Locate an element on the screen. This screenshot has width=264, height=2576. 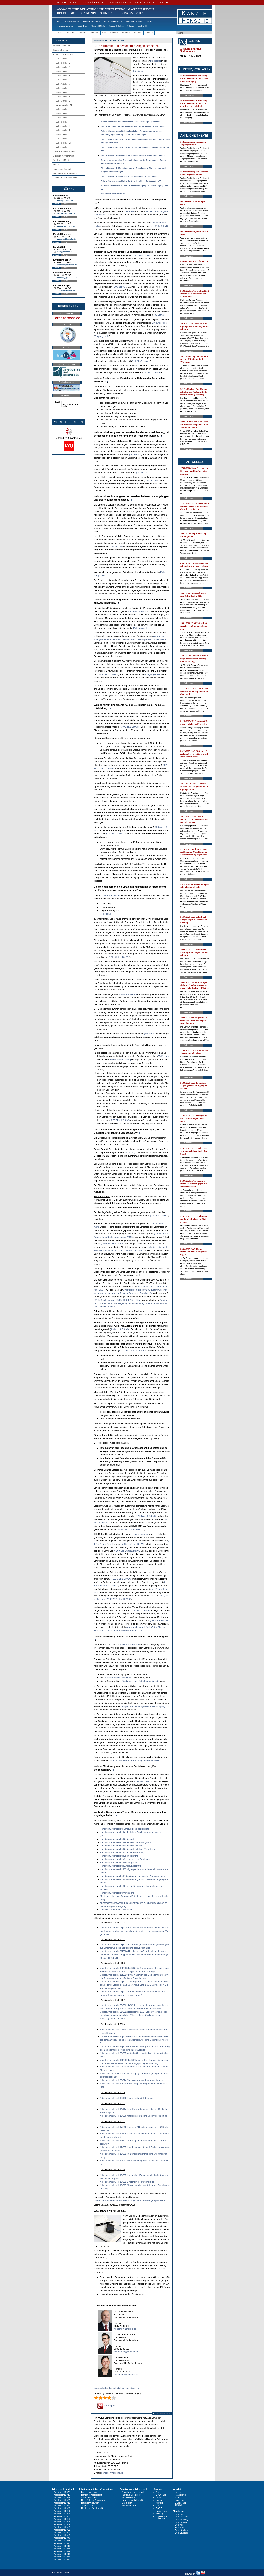
Kündi­gung ei­nes Be­triebs­rats­mit­glieds is located at coordinates (140, 1681).